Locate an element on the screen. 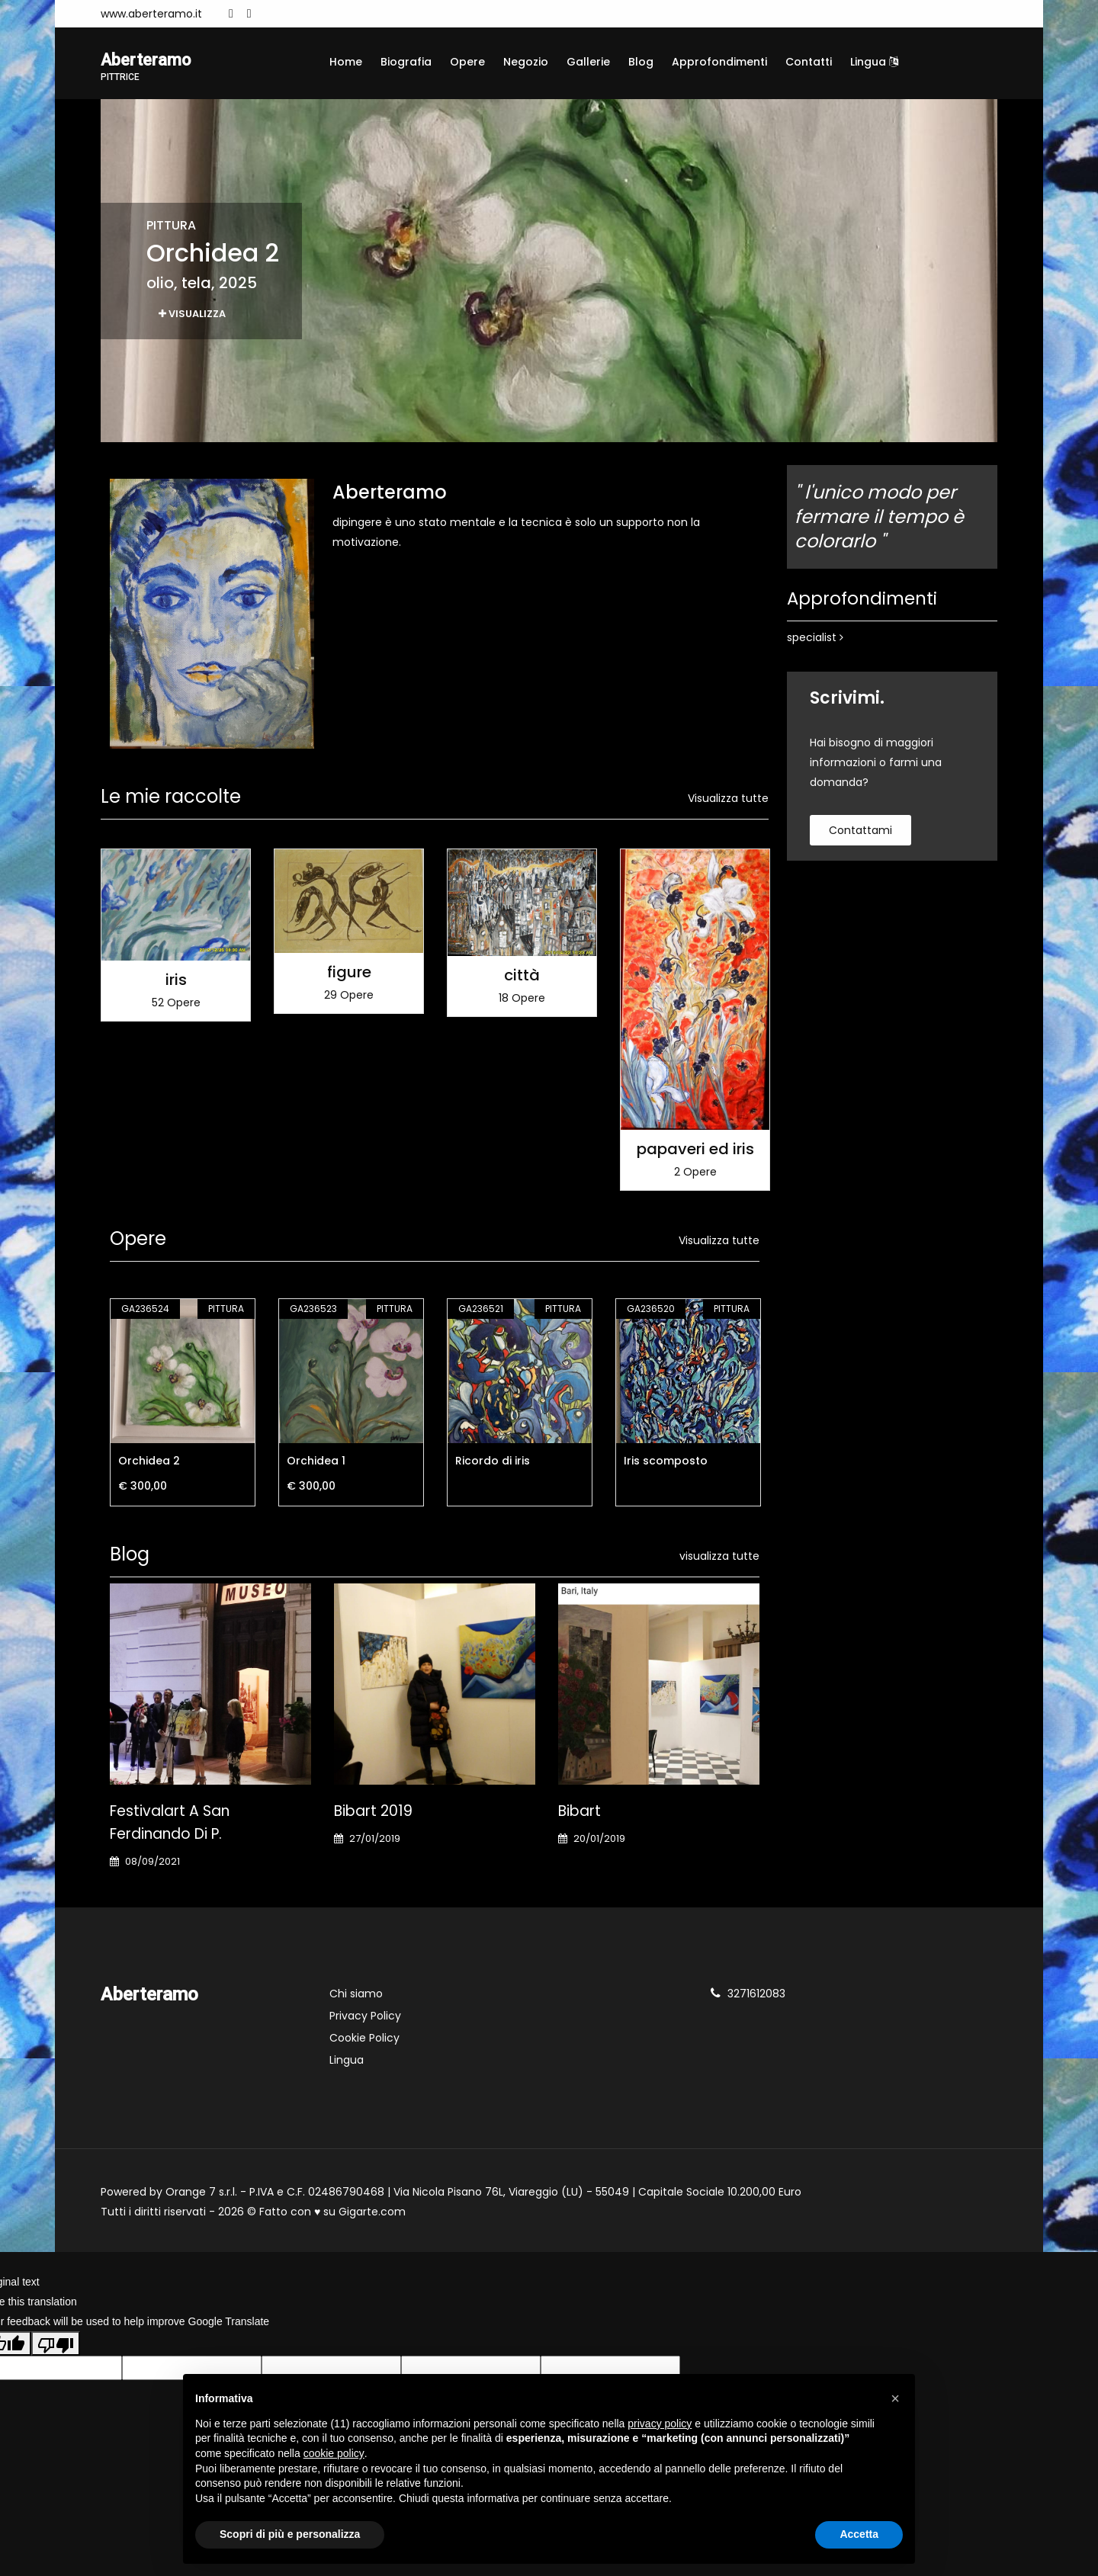  Gallerie is located at coordinates (588, 61).